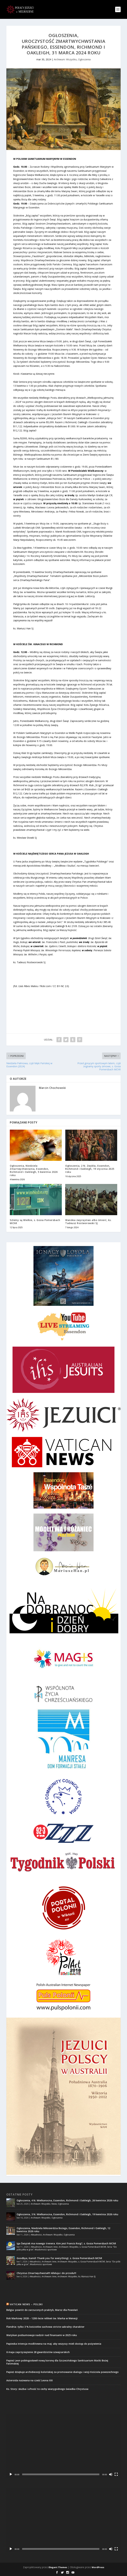  Describe the element at coordinates (67, 2200) in the screenshot. I see `Ogłoszenia, 4 N. Wielkanocna, Essendon, Richmond i Oakleigh, 26 kwietnia 2026 roku` at that location.